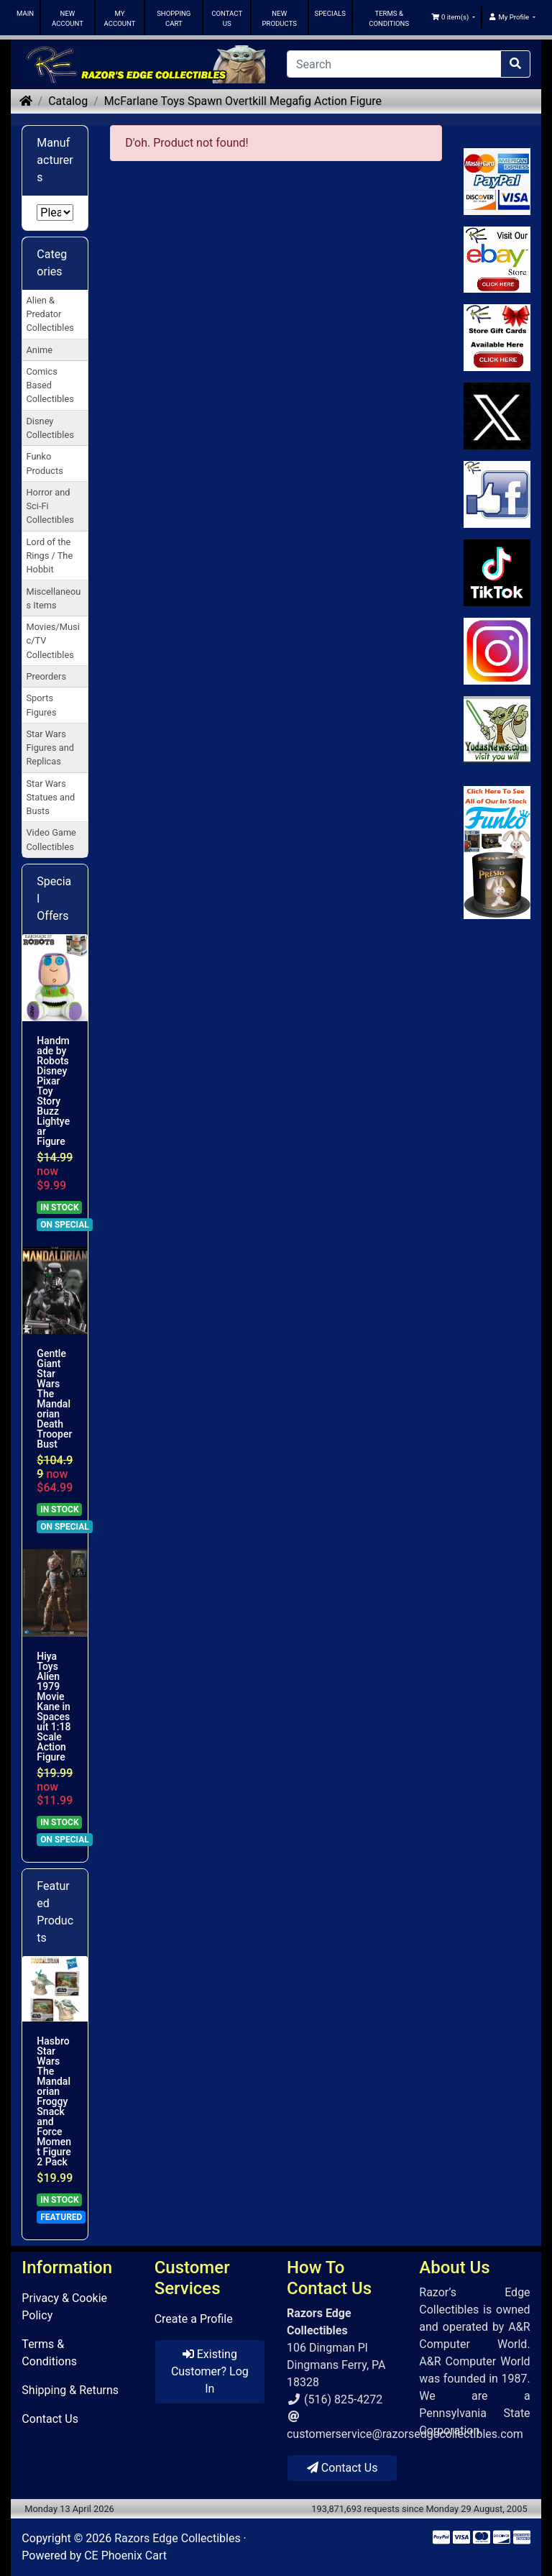 The image size is (552, 2576). I want to click on Star Wars Statues and Busts, so click(50, 797).